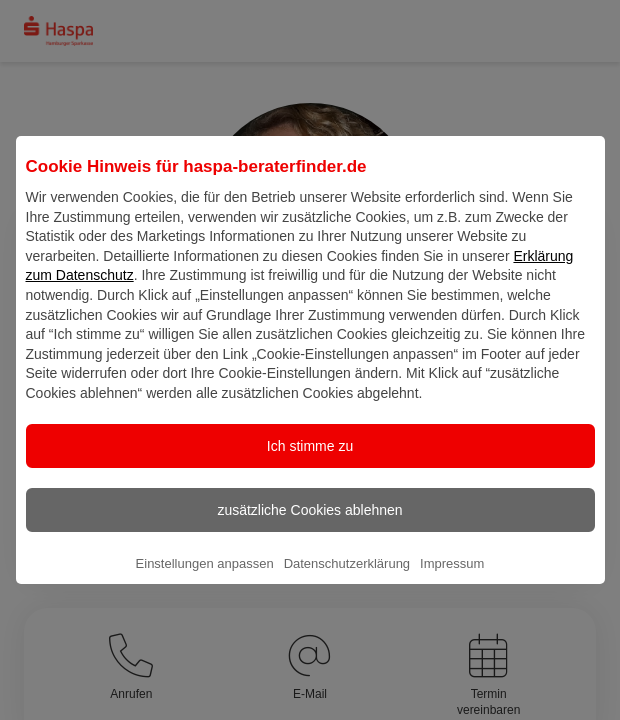 The image size is (620, 720). What do you see at coordinates (452, 579) in the screenshot?
I see `Impressum` at bounding box center [452, 579].